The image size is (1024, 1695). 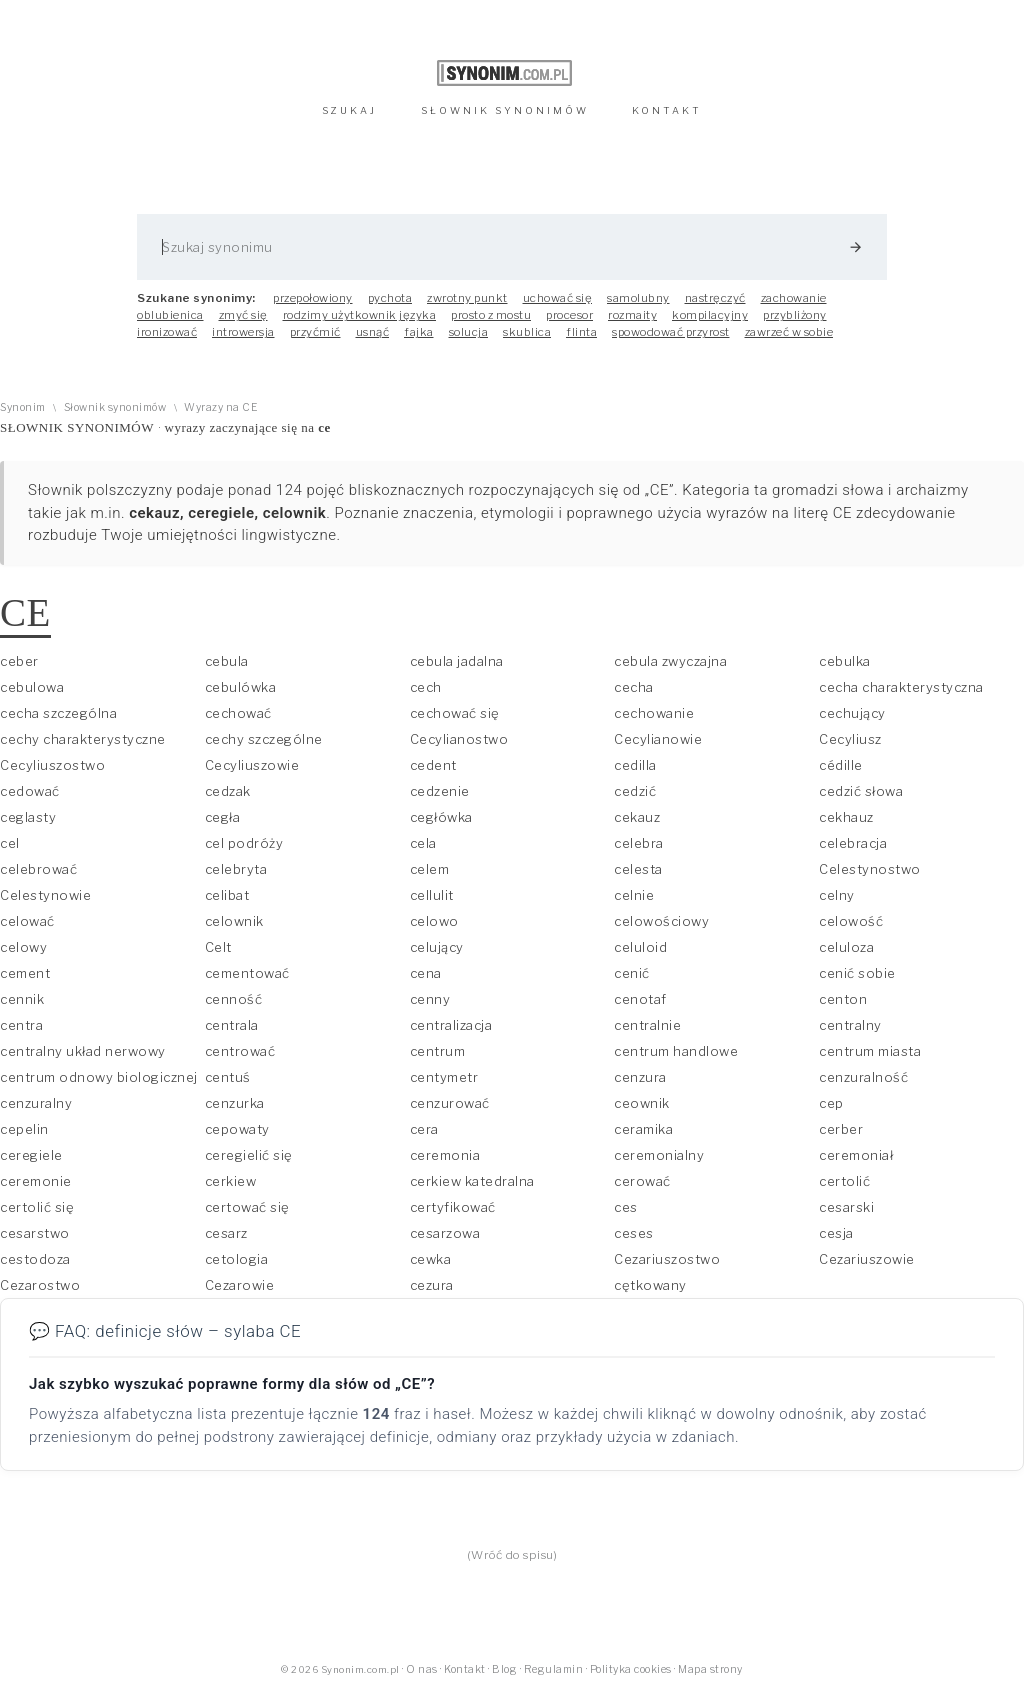 What do you see at coordinates (240, 1285) in the screenshot?
I see `Cezarowie` at bounding box center [240, 1285].